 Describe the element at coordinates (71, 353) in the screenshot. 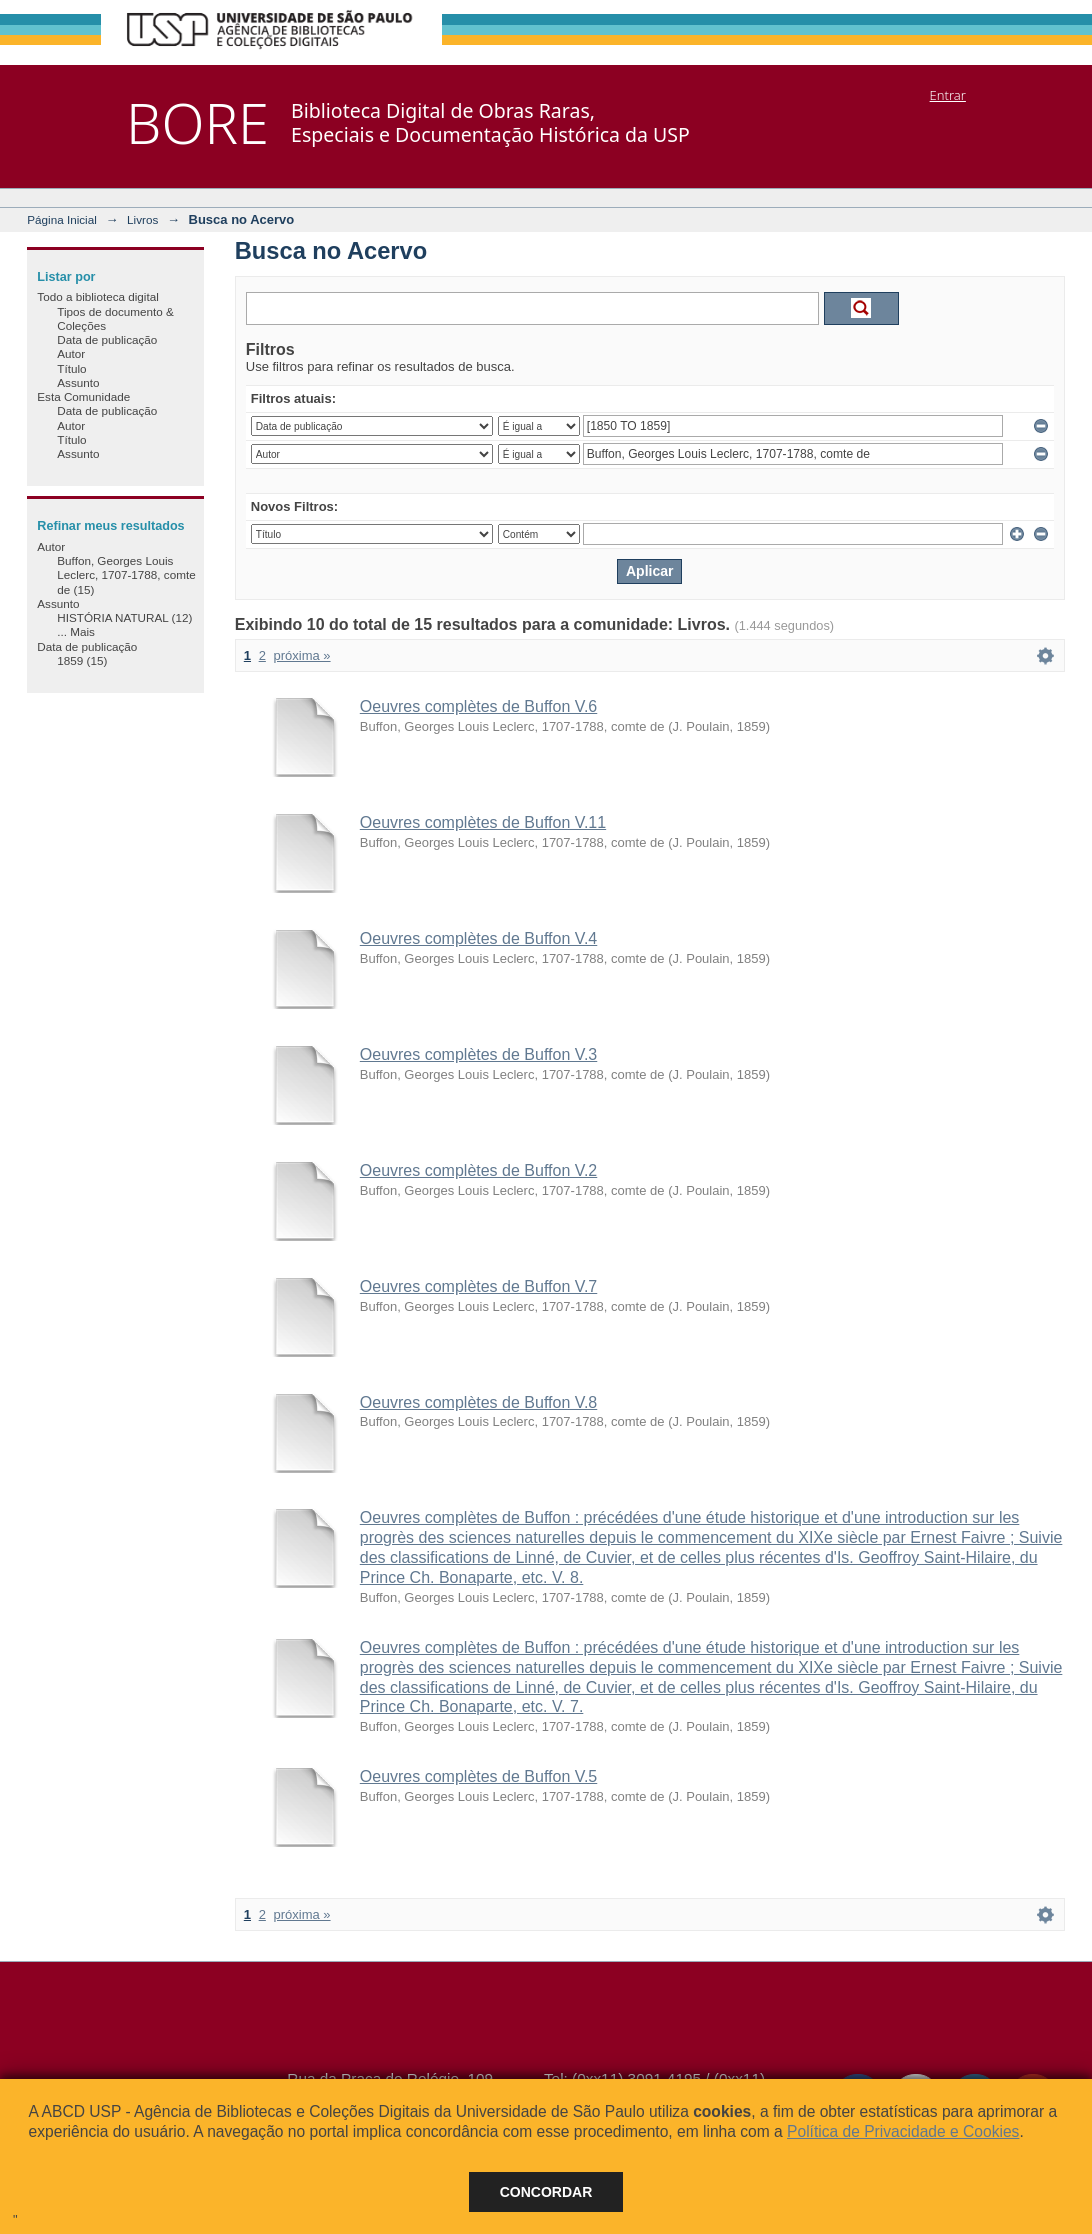

I see `Autor` at that location.